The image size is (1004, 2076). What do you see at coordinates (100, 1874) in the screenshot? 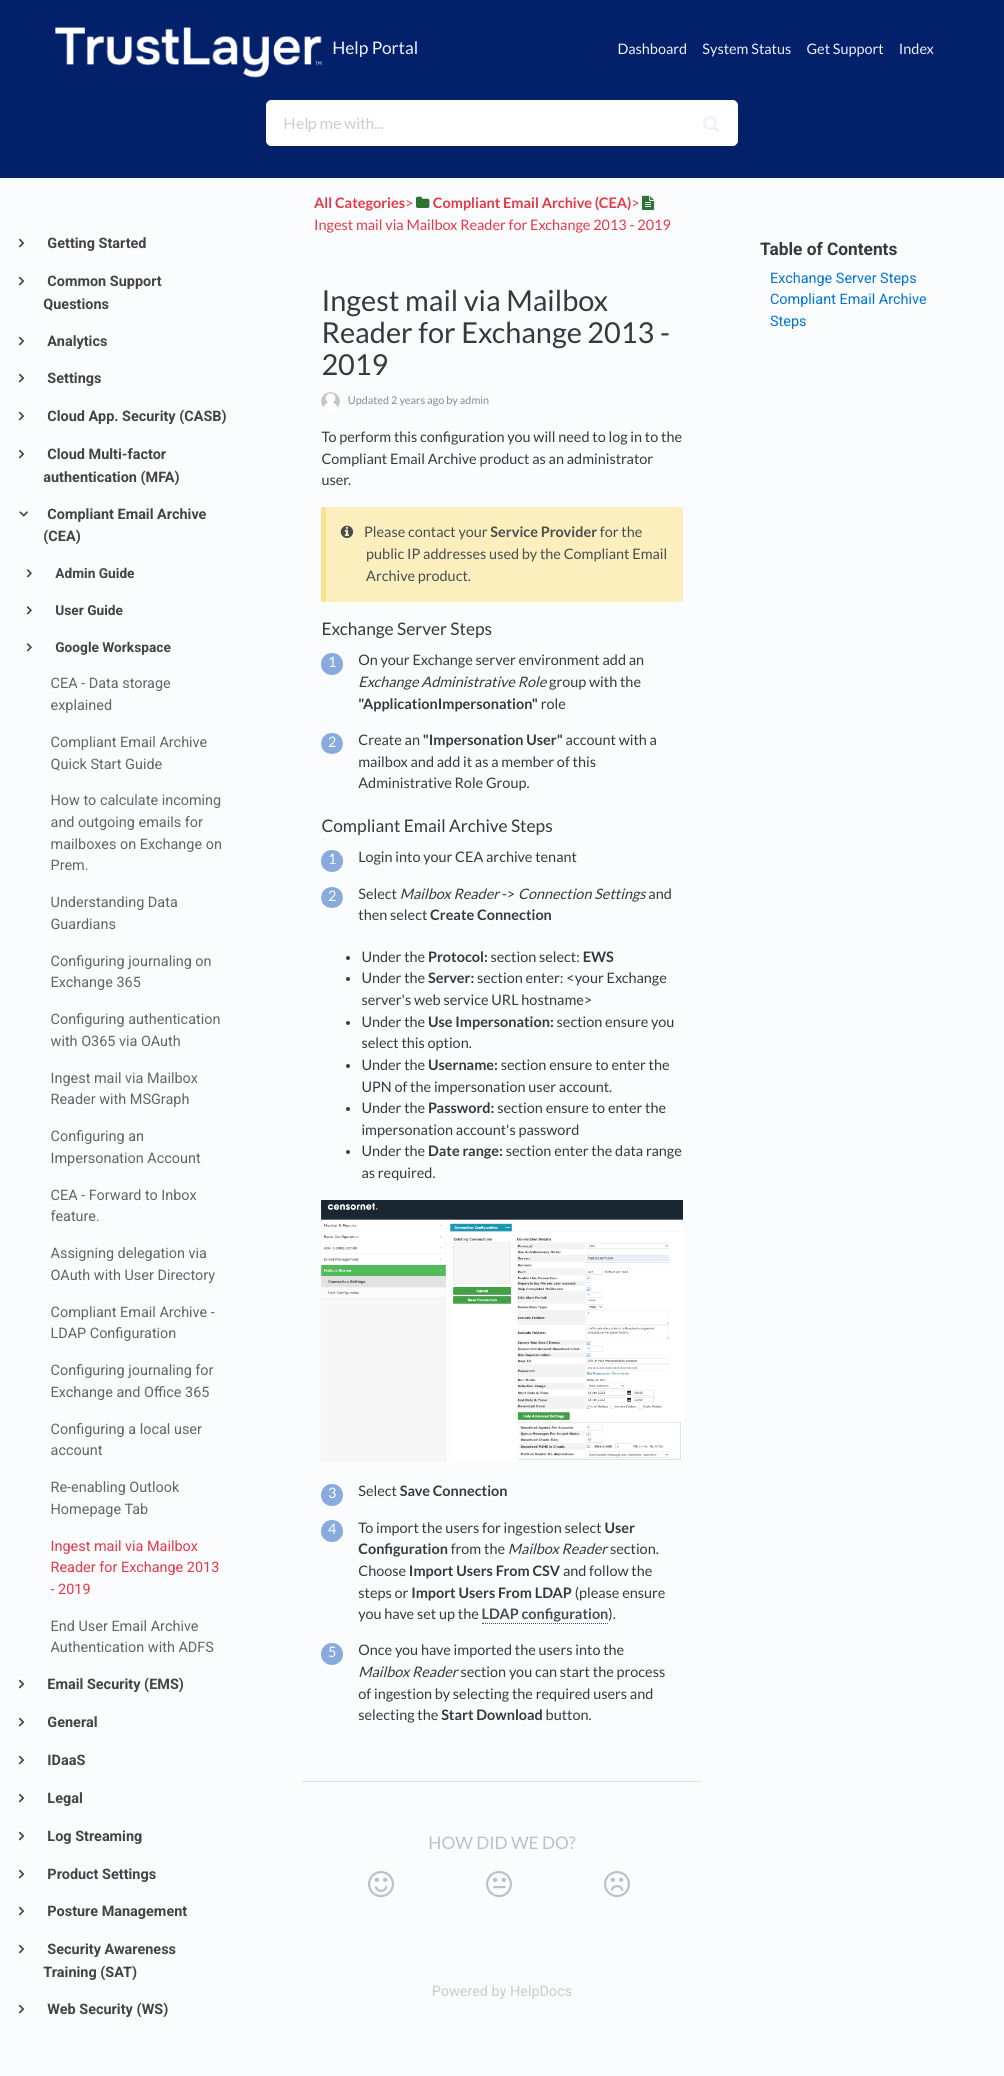
I see `Product Settings` at bounding box center [100, 1874].